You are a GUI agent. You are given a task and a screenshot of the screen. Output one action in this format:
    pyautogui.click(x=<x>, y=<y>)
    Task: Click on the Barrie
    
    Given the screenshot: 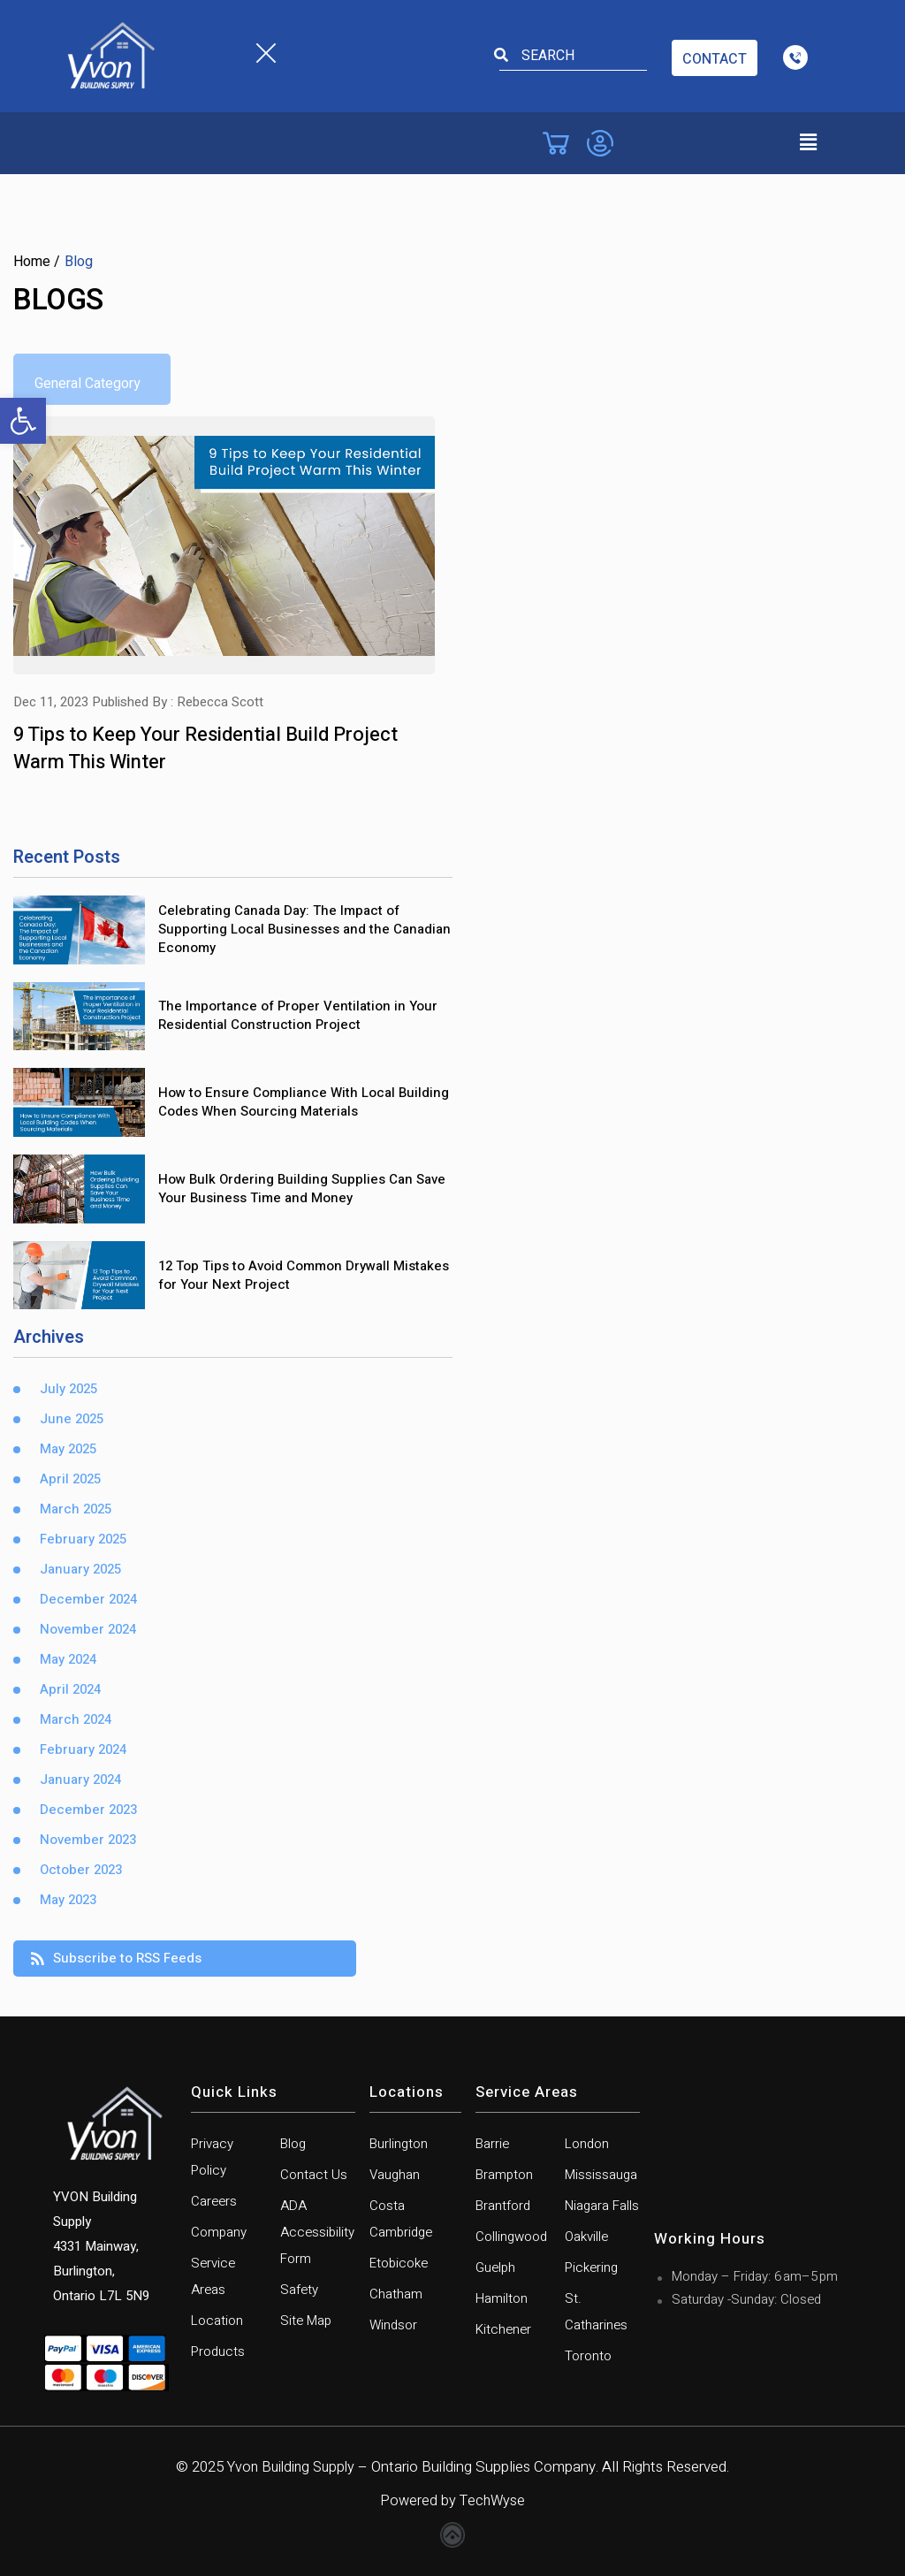 What is the action you would take?
    pyautogui.click(x=492, y=2142)
    